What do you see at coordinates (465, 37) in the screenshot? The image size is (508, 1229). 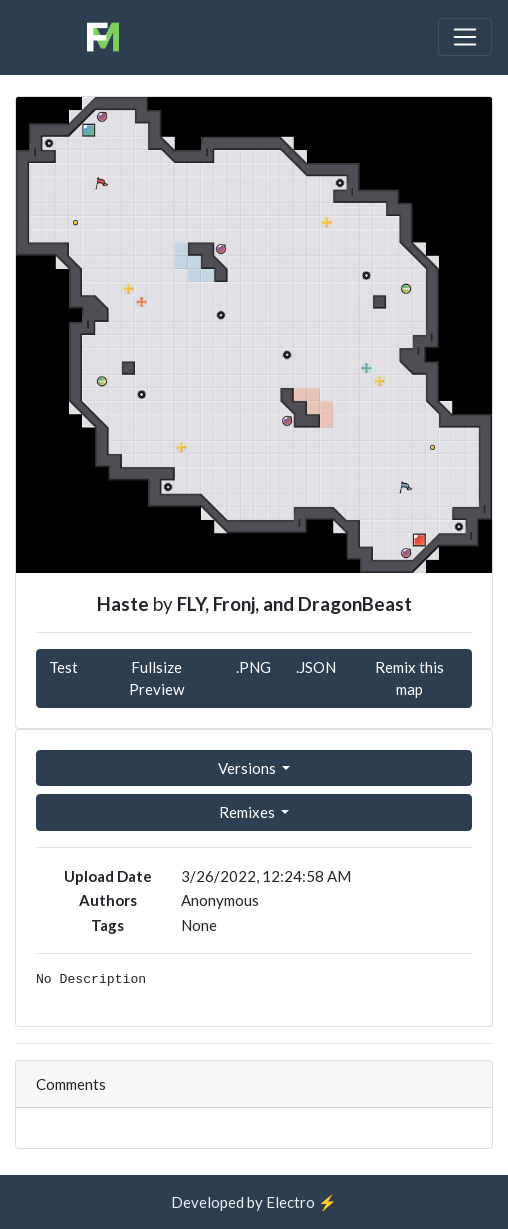 I see `[Toggle navigation]` at bounding box center [465, 37].